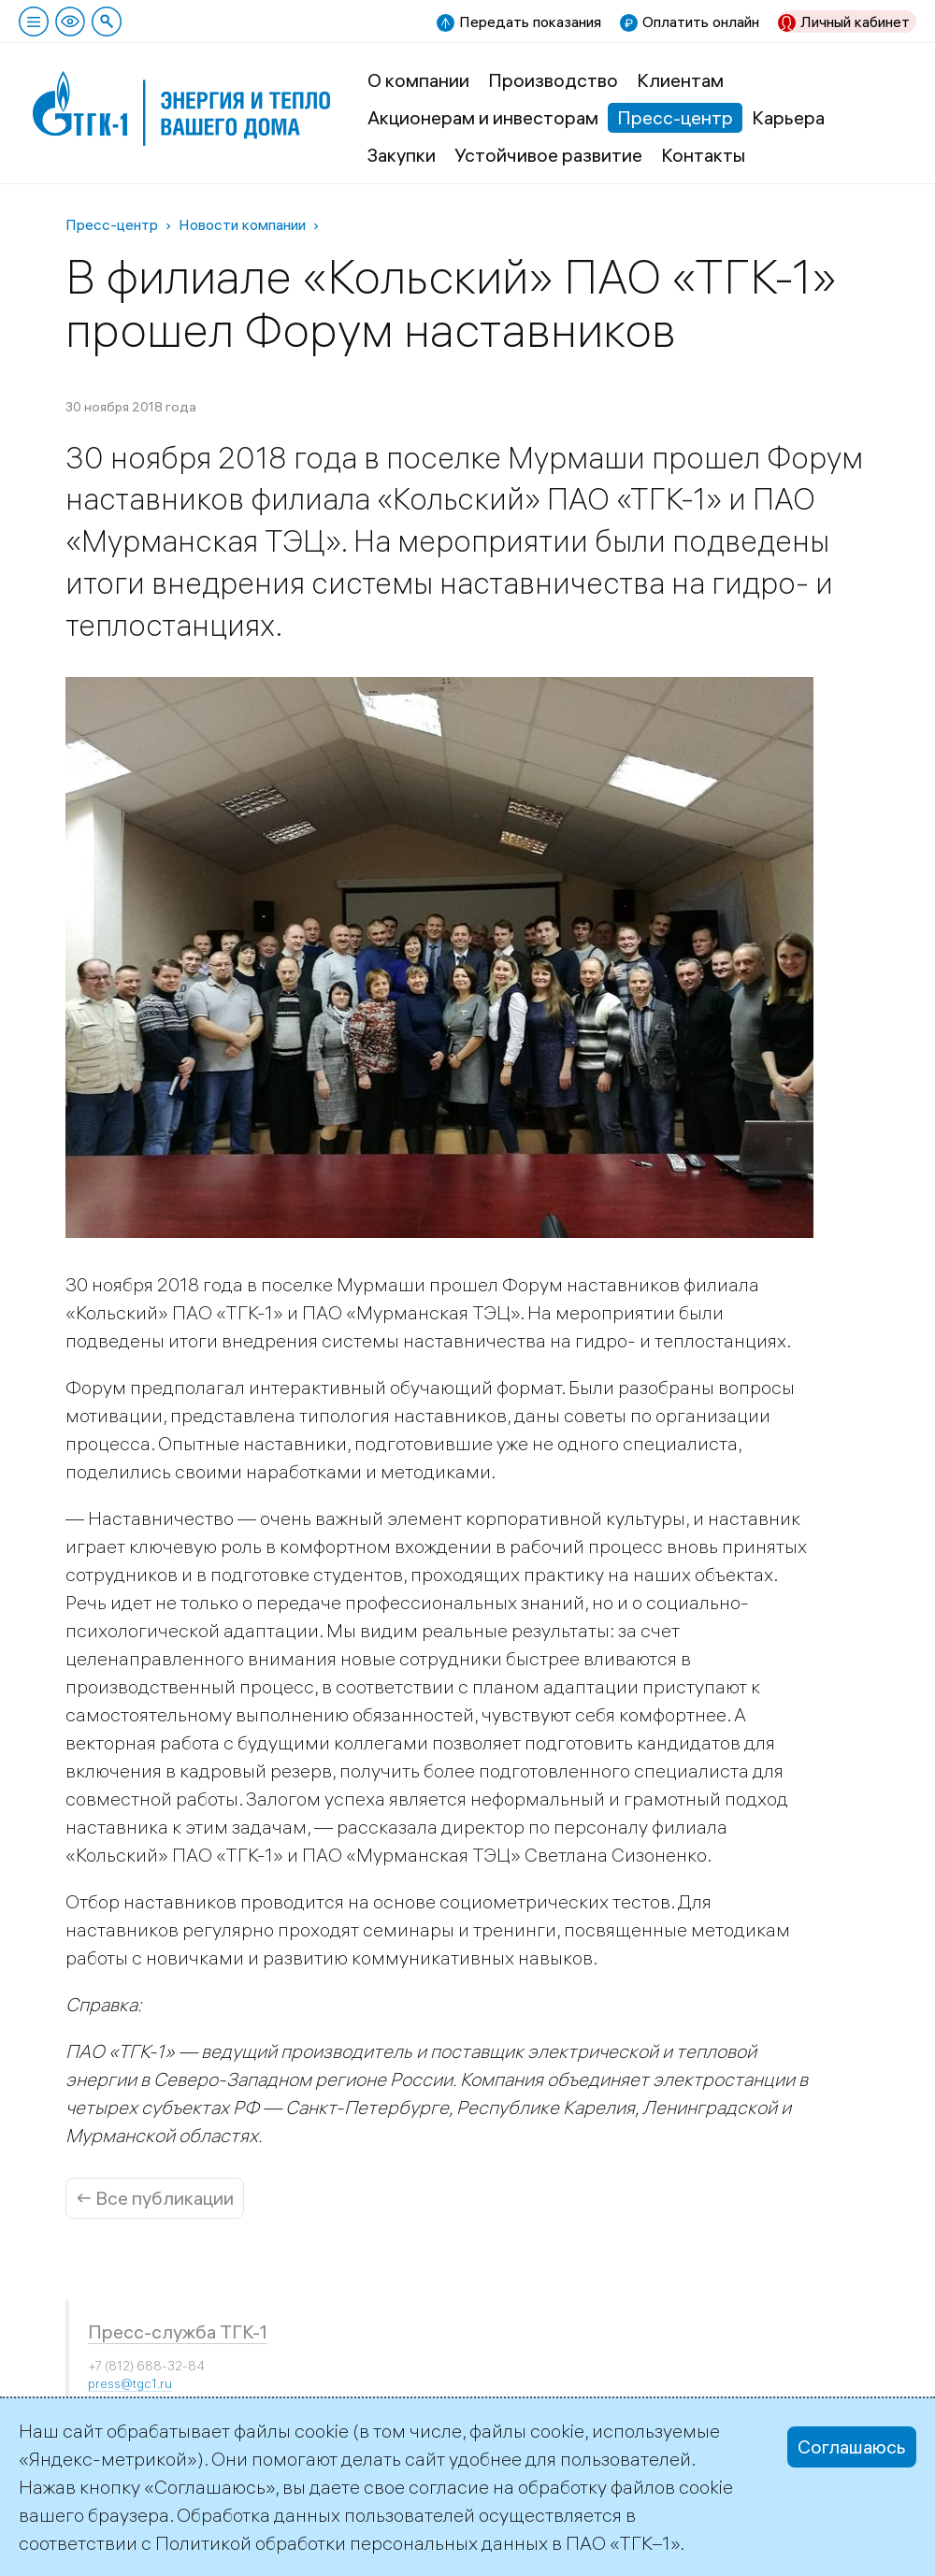 The image size is (935, 2576). What do you see at coordinates (548, 154) in the screenshot?
I see `Устойчивое развитие` at bounding box center [548, 154].